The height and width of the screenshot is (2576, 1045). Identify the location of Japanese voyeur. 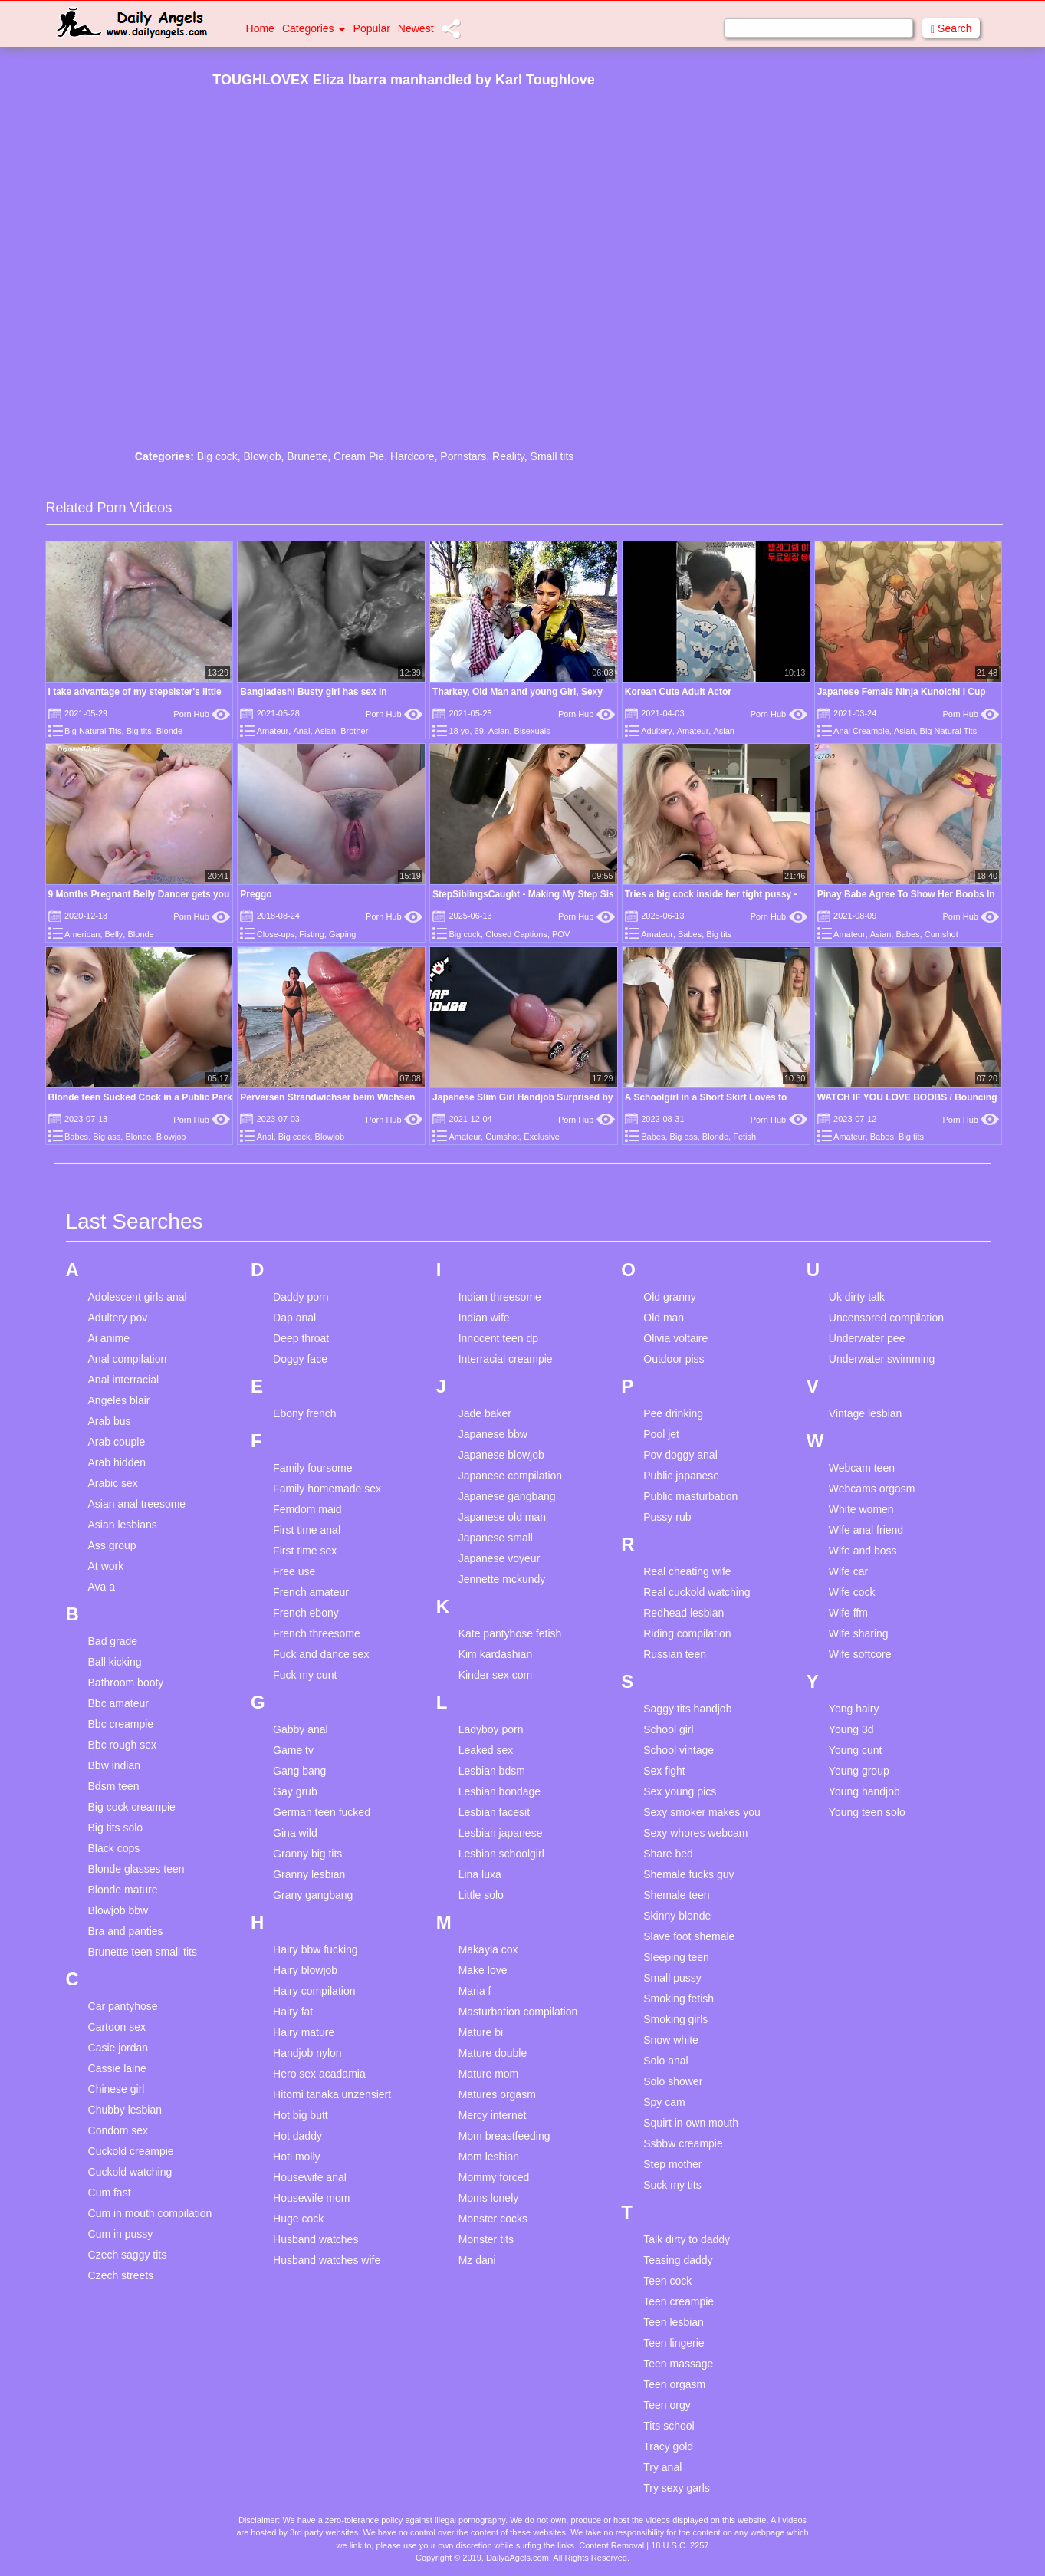
(499, 1558).